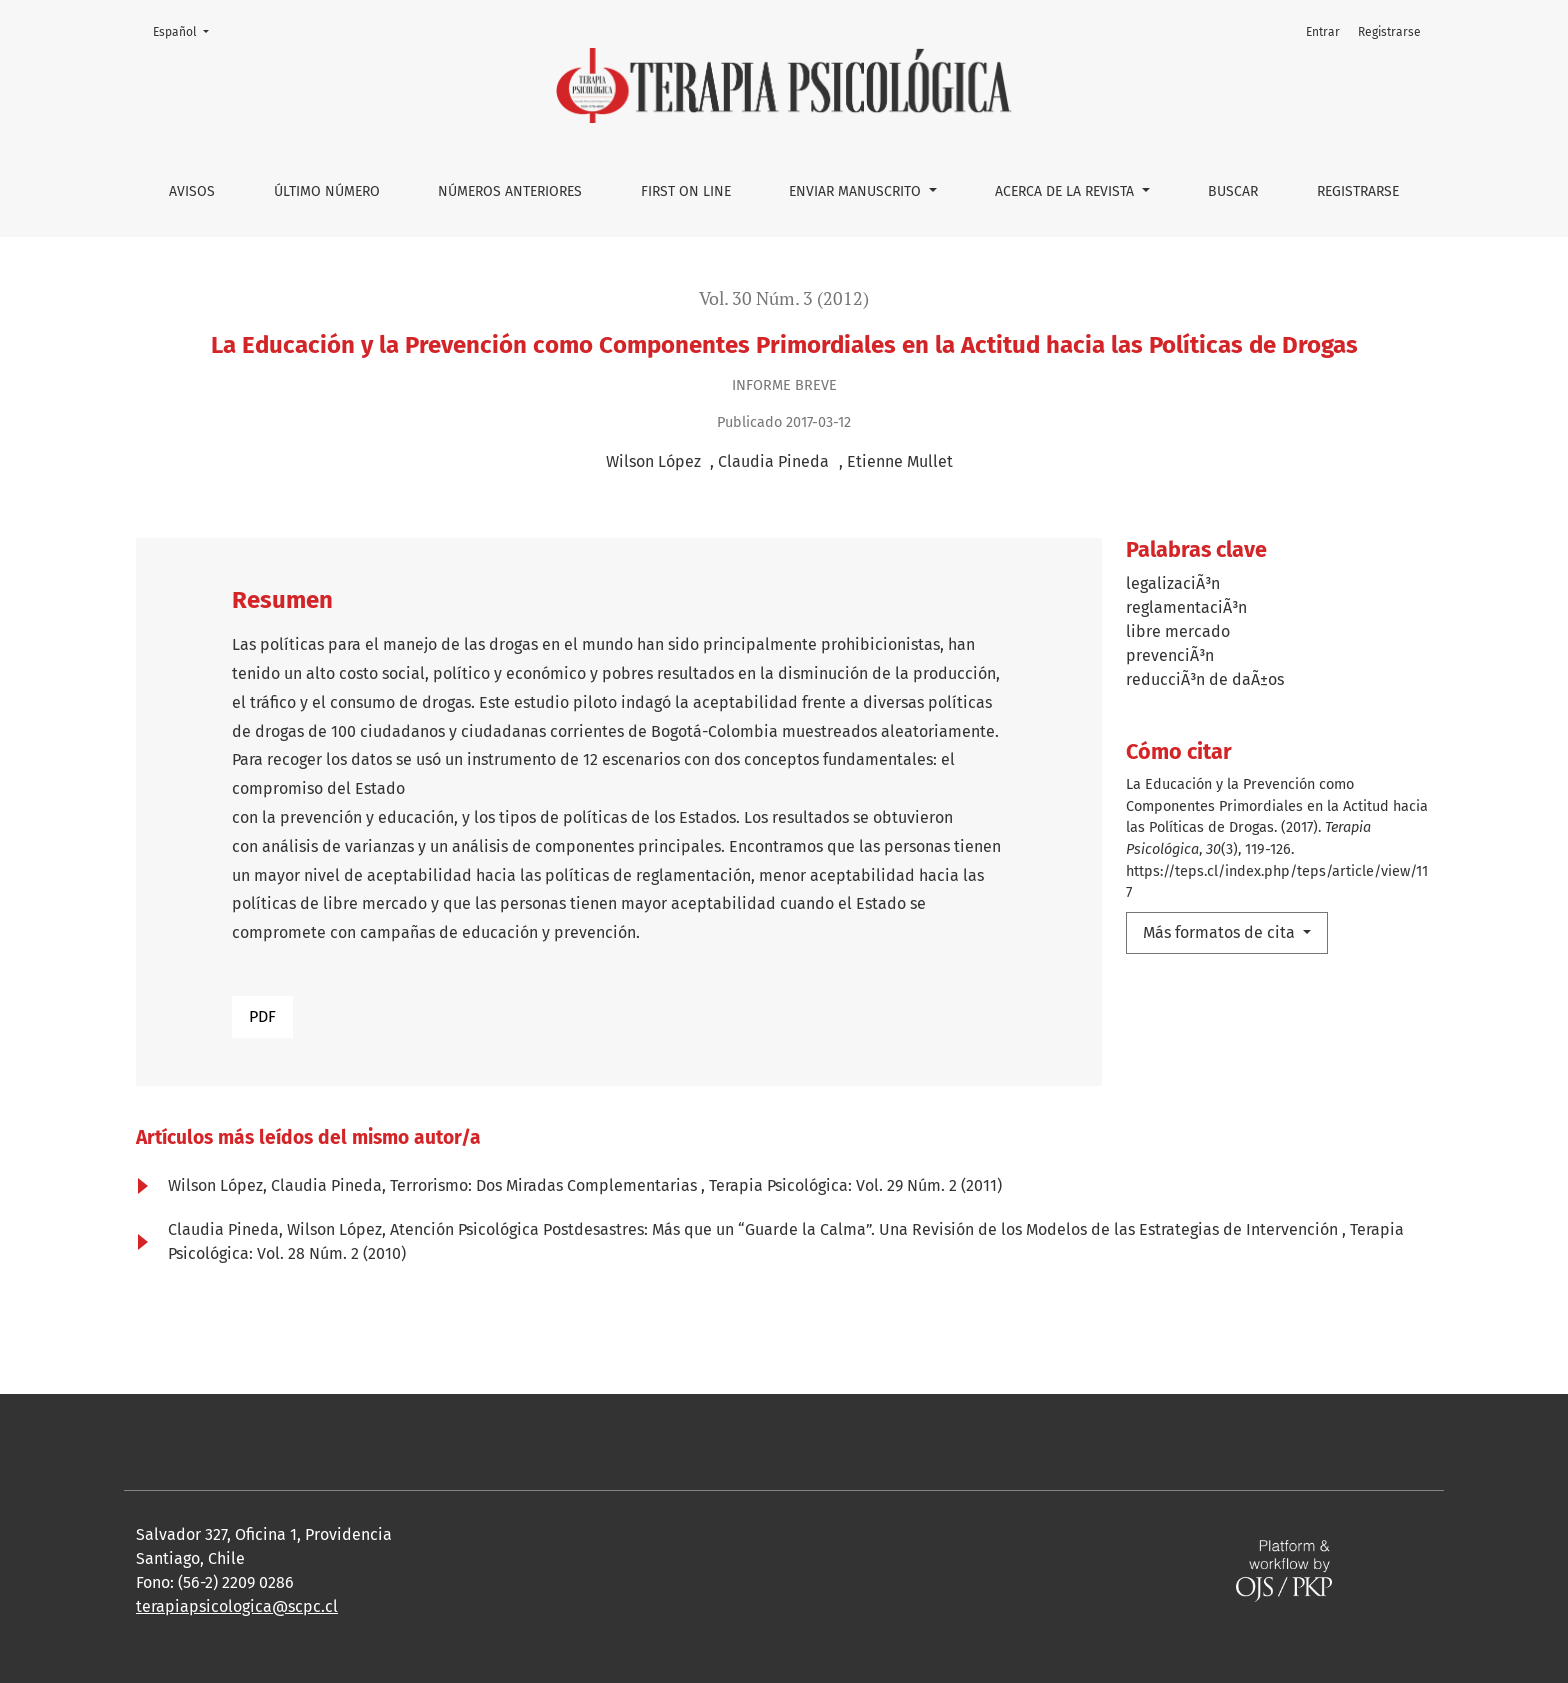 This screenshot has width=1568, height=1683. I want to click on Más formatos de cita, so click(1221, 932).